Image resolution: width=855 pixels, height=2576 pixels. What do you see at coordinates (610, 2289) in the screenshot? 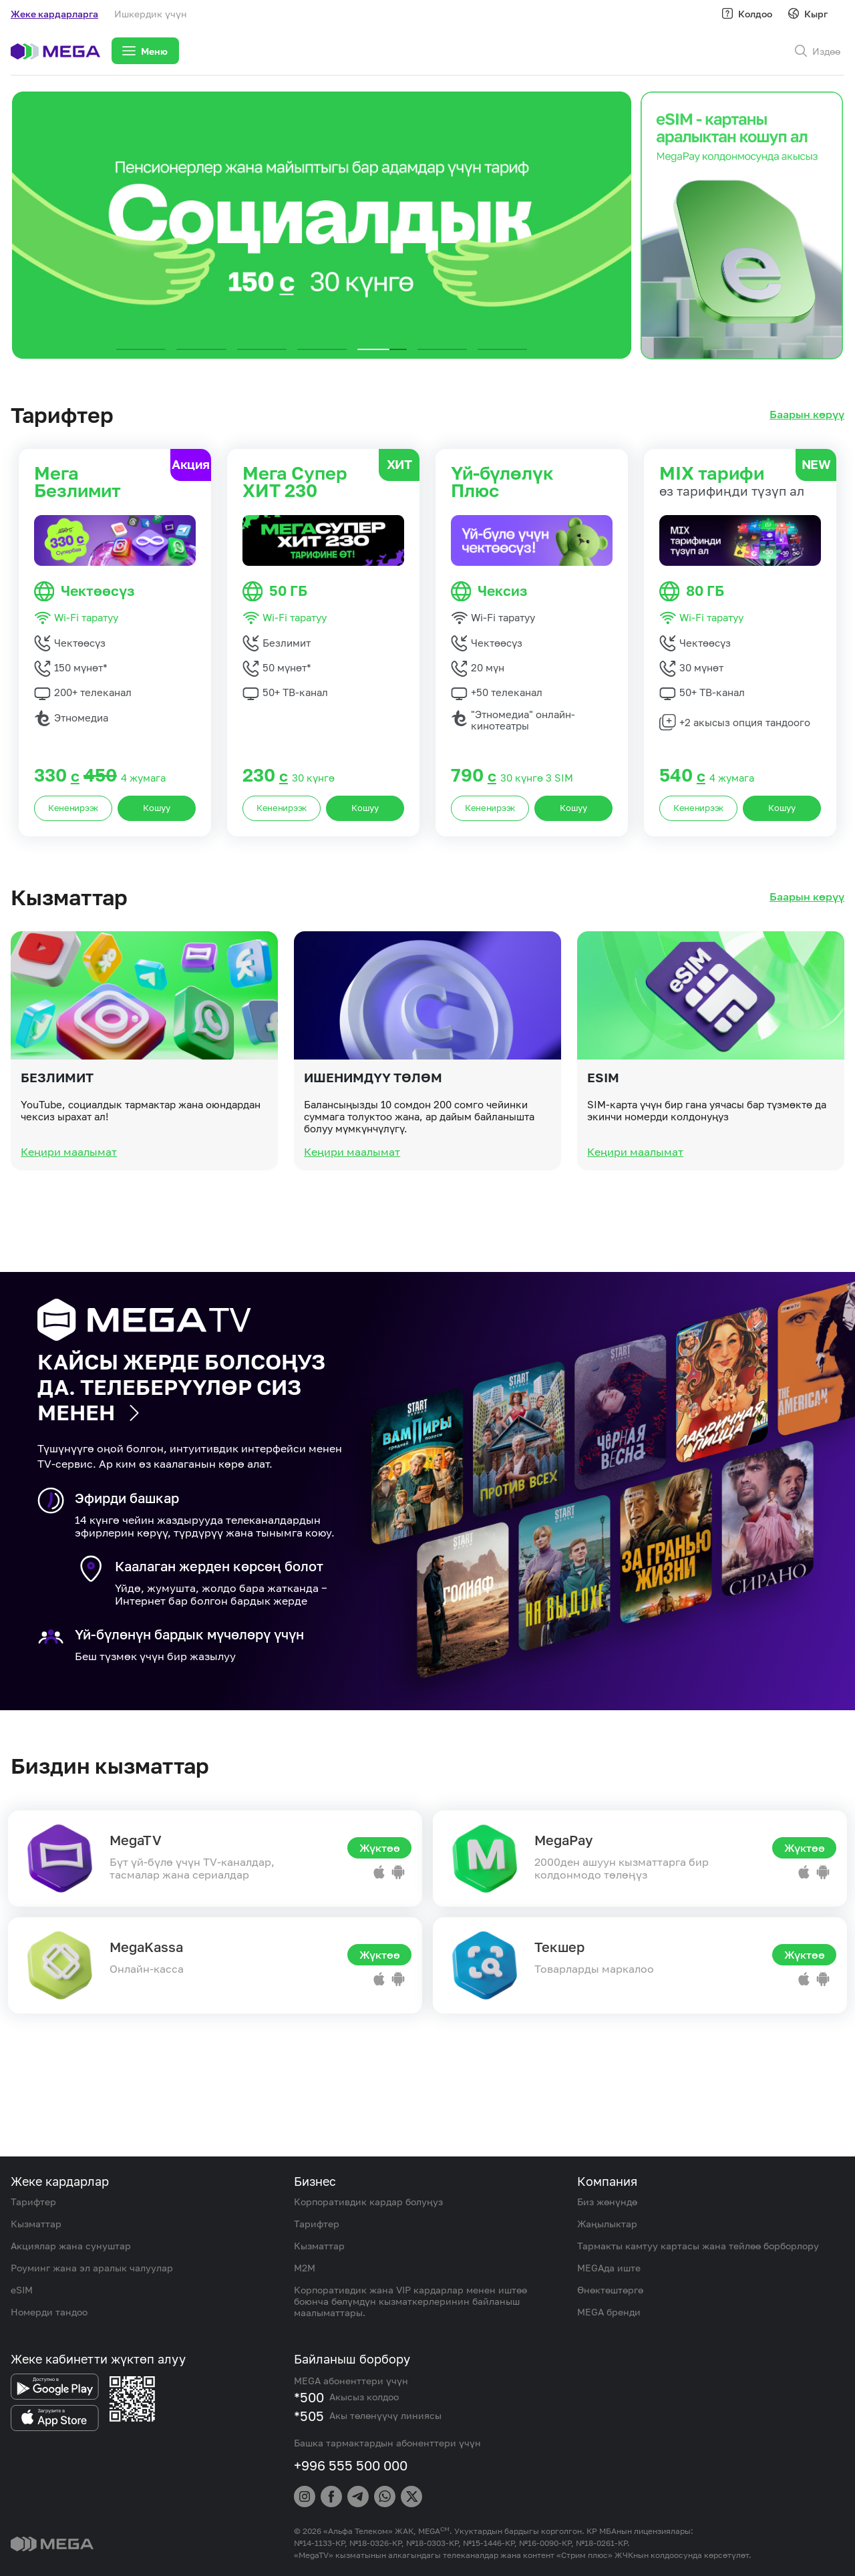
I see `Өнөктөштөргө` at bounding box center [610, 2289].